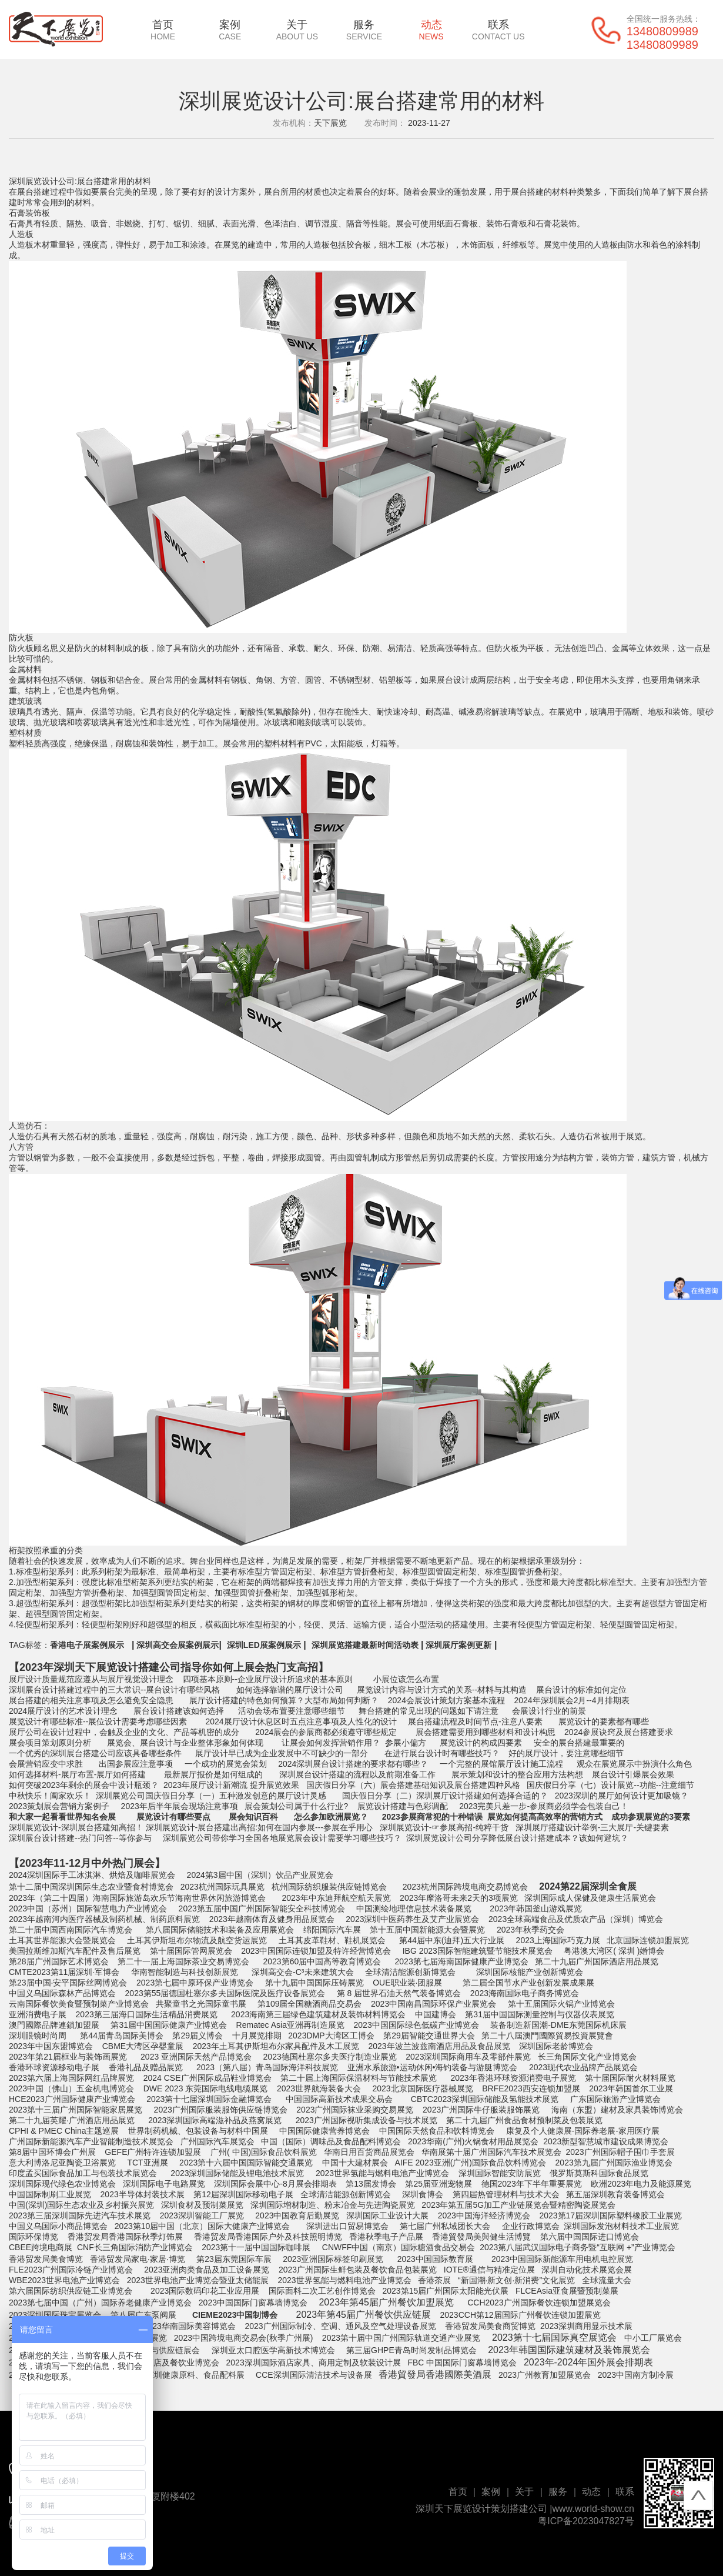 This screenshot has height=2576, width=723. I want to click on 2023第六届上海国际网红品牌展览, so click(71, 2078).